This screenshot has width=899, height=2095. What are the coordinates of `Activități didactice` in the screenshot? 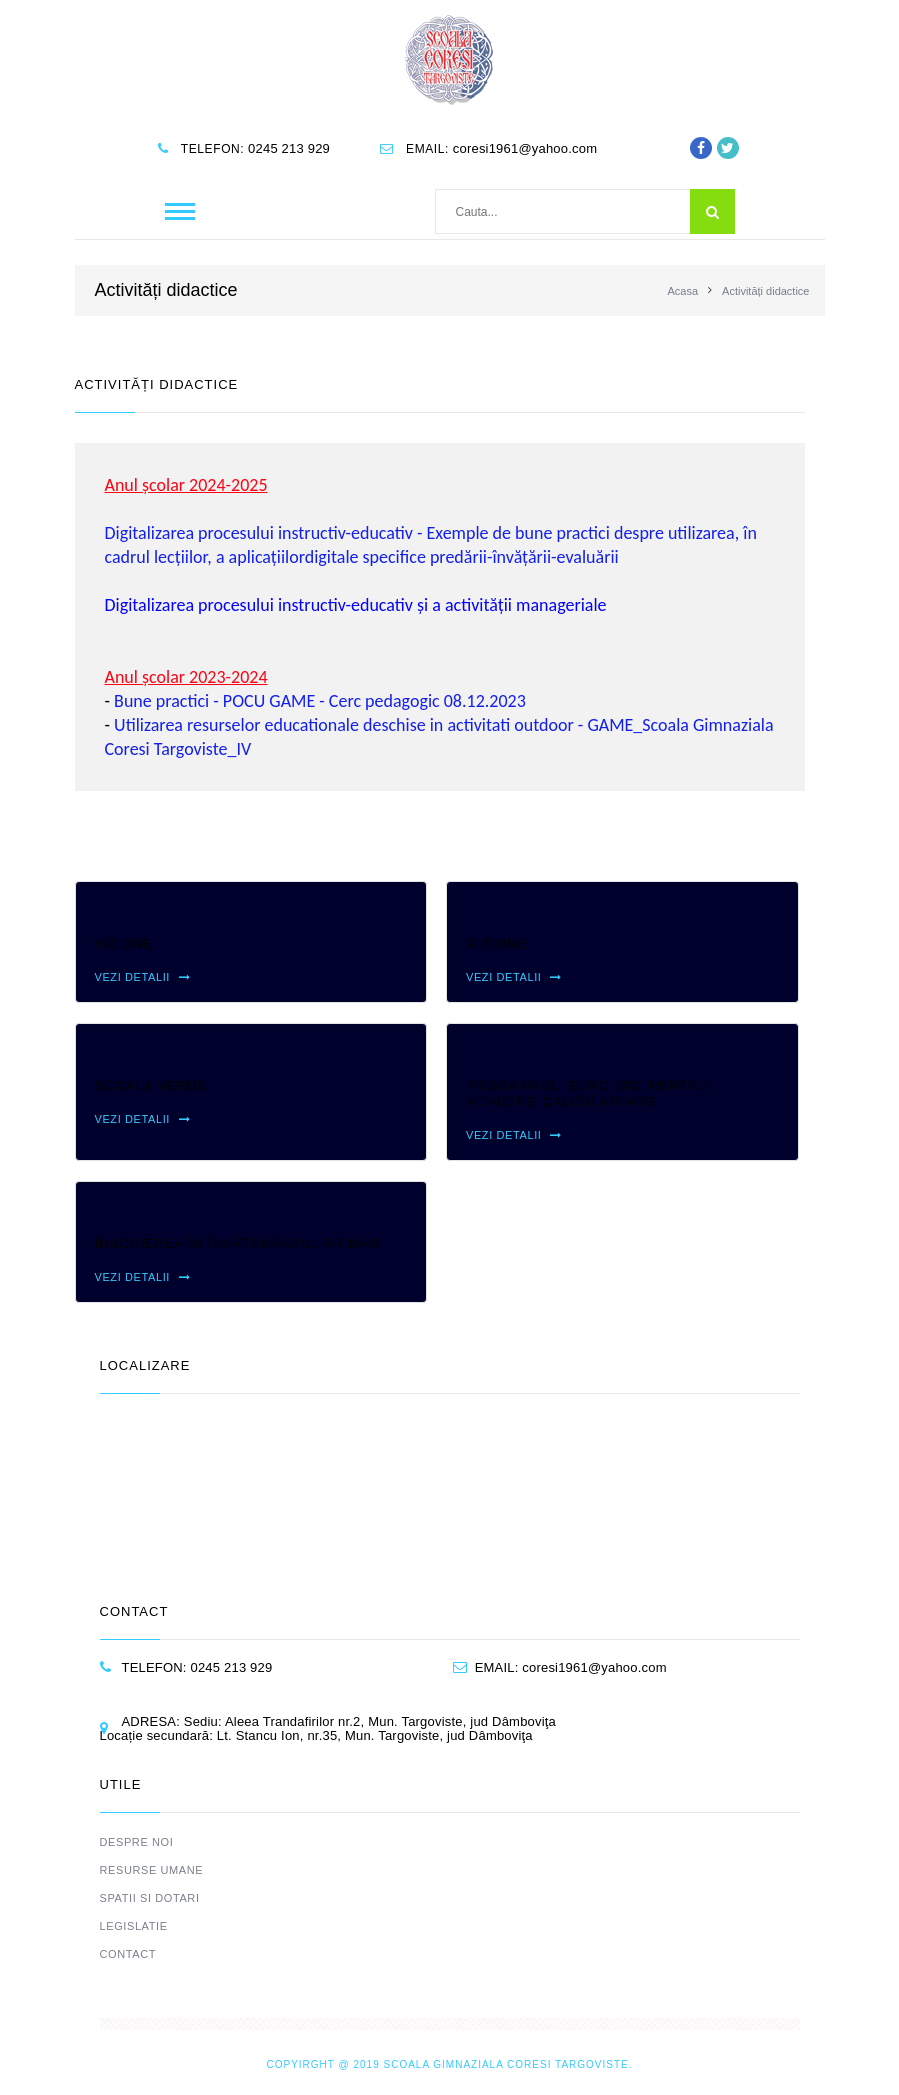 It's located at (765, 291).